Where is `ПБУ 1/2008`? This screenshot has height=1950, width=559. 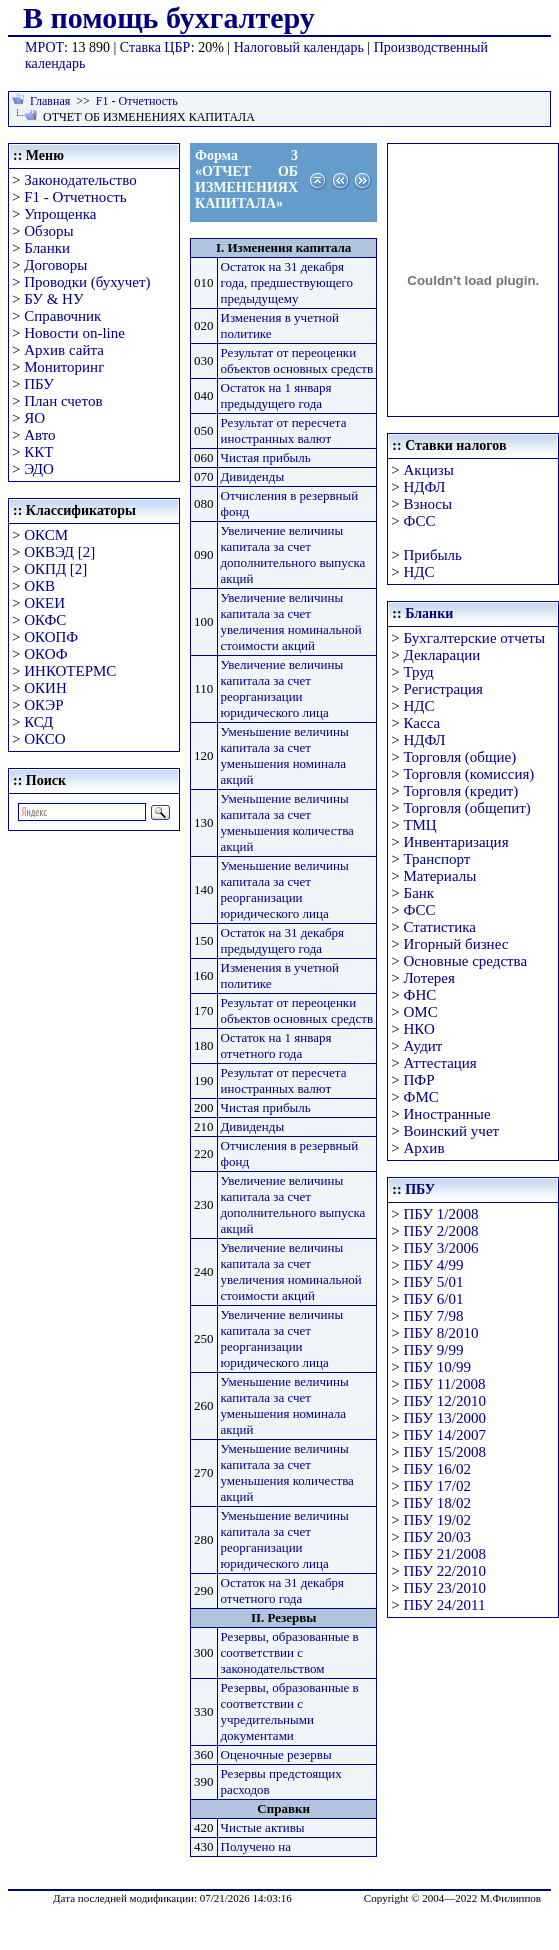
ПБУ 1/2008 is located at coordinates (441, 1214).